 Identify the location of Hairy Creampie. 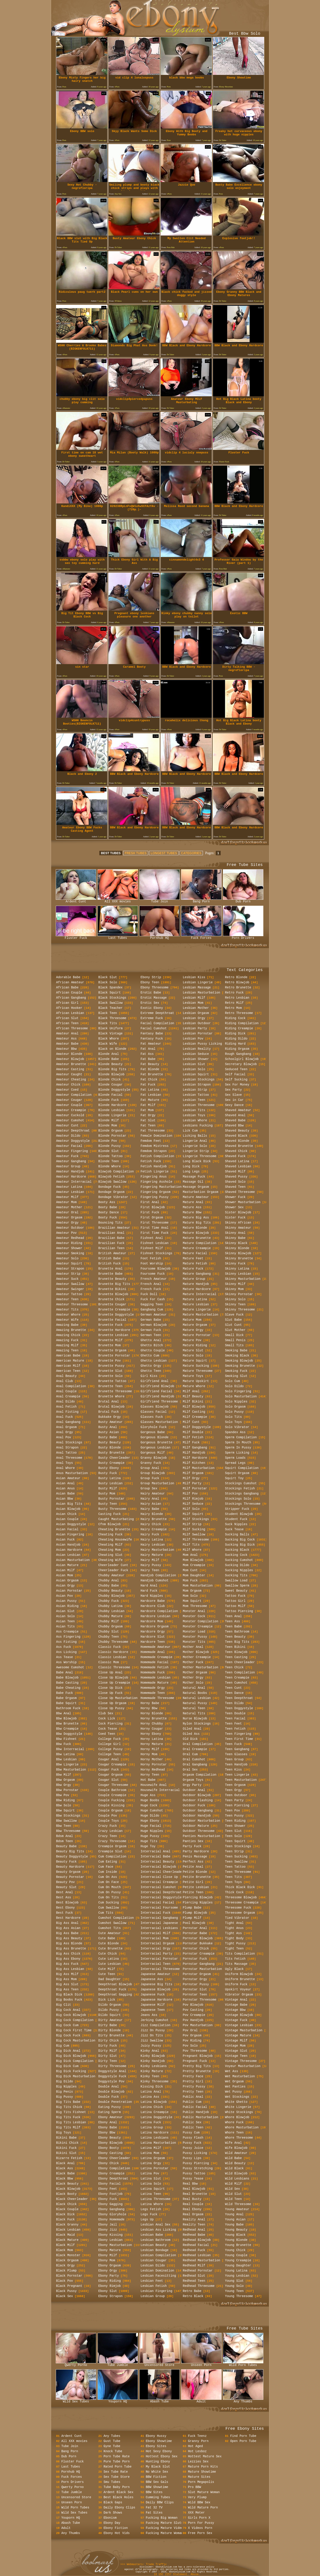
(154, 1529).